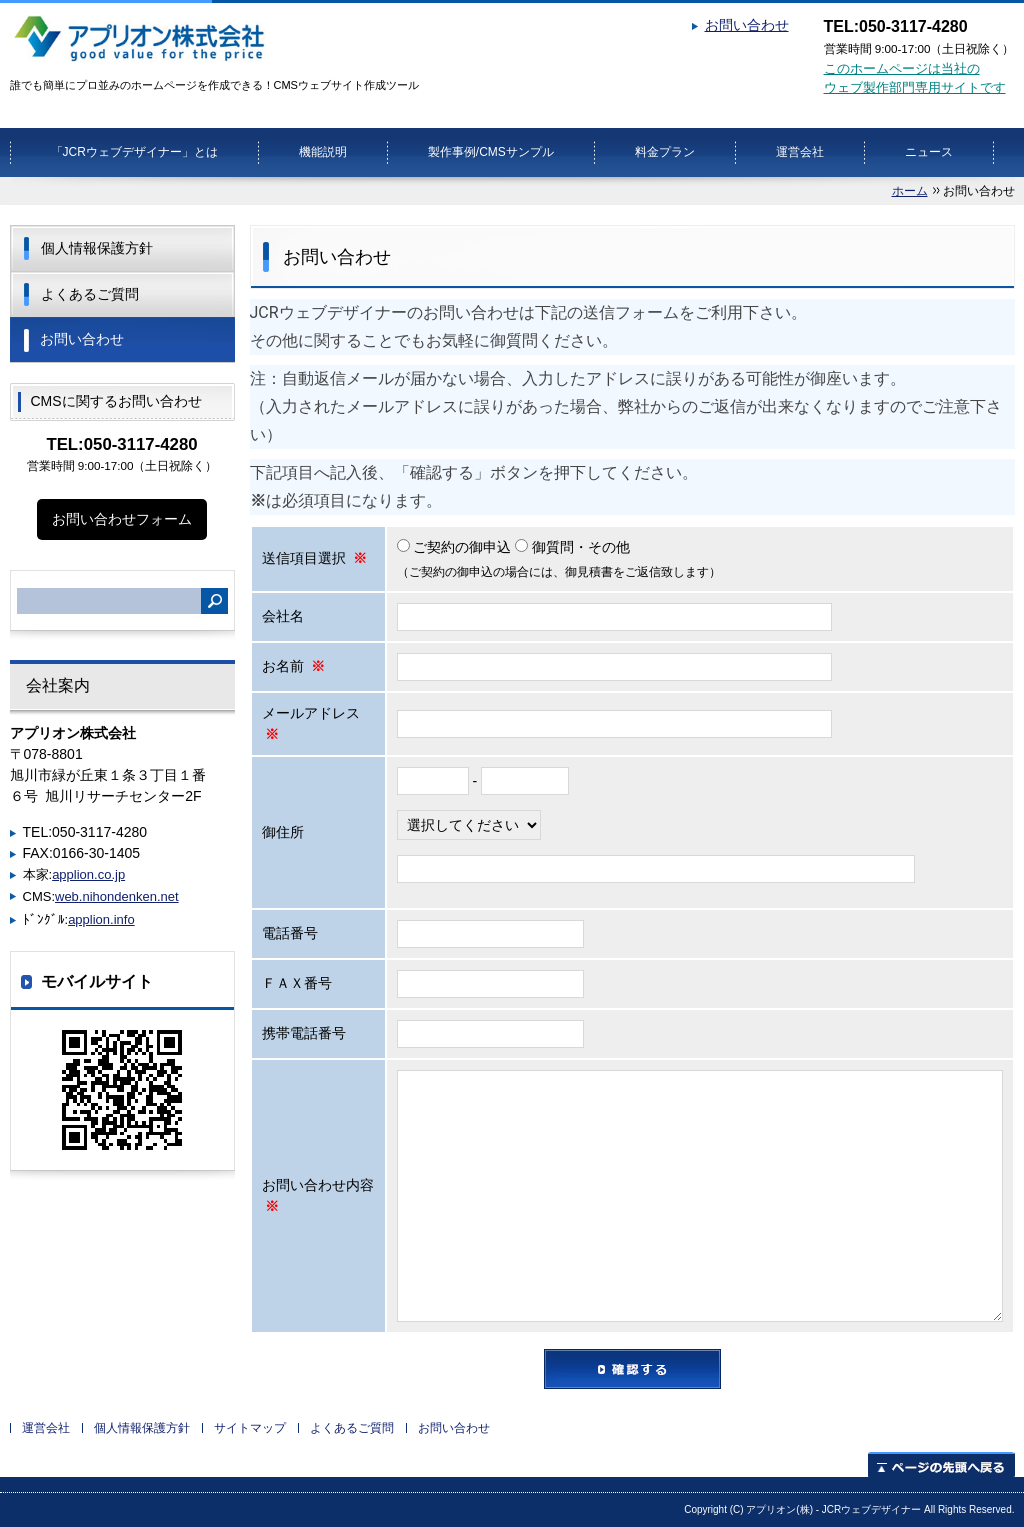 This screenshot has width=1024, height=1527. What do you see at coordinates (910, 191) in the screenshot?
I see `ホーム` at bounding box center [910, 191].